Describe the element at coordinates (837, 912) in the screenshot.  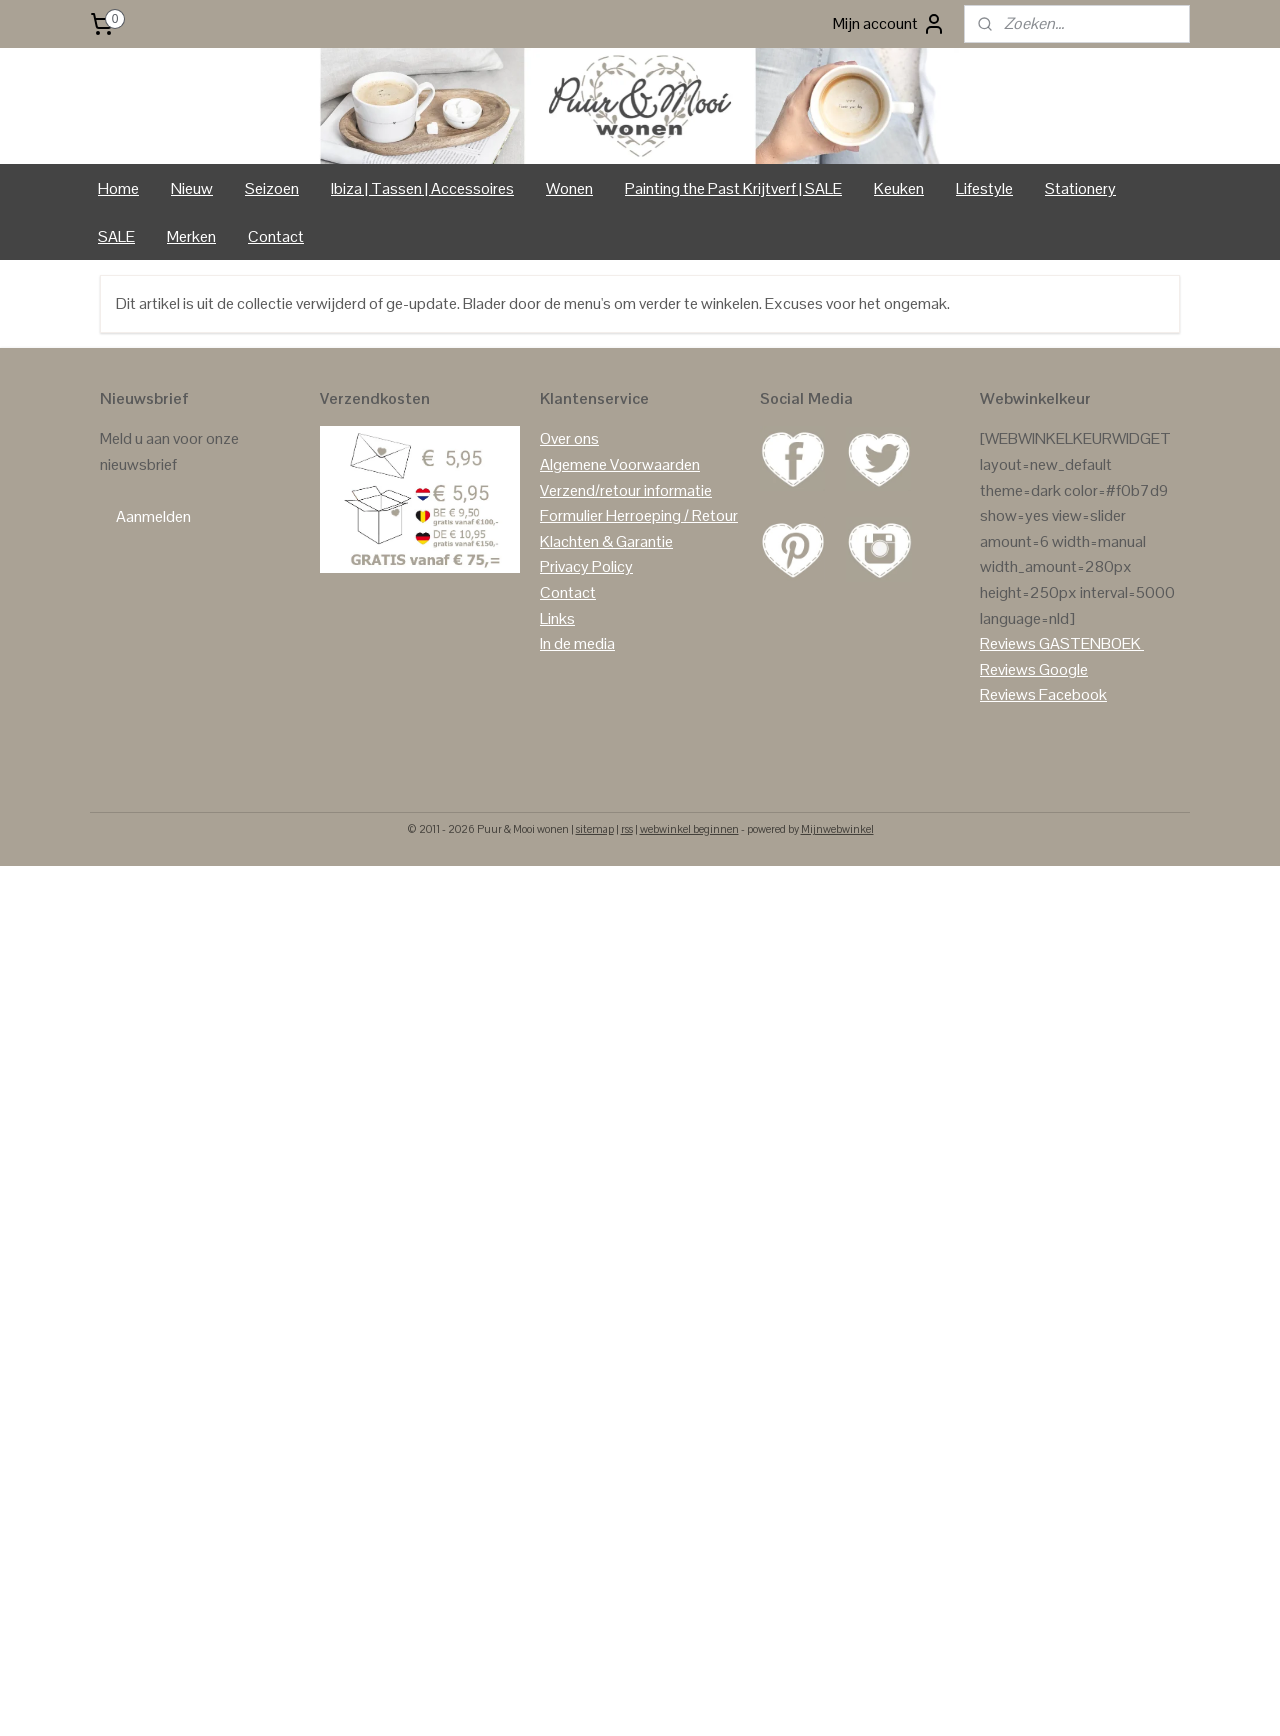
I see `Mijnwebwinkel` at that location.